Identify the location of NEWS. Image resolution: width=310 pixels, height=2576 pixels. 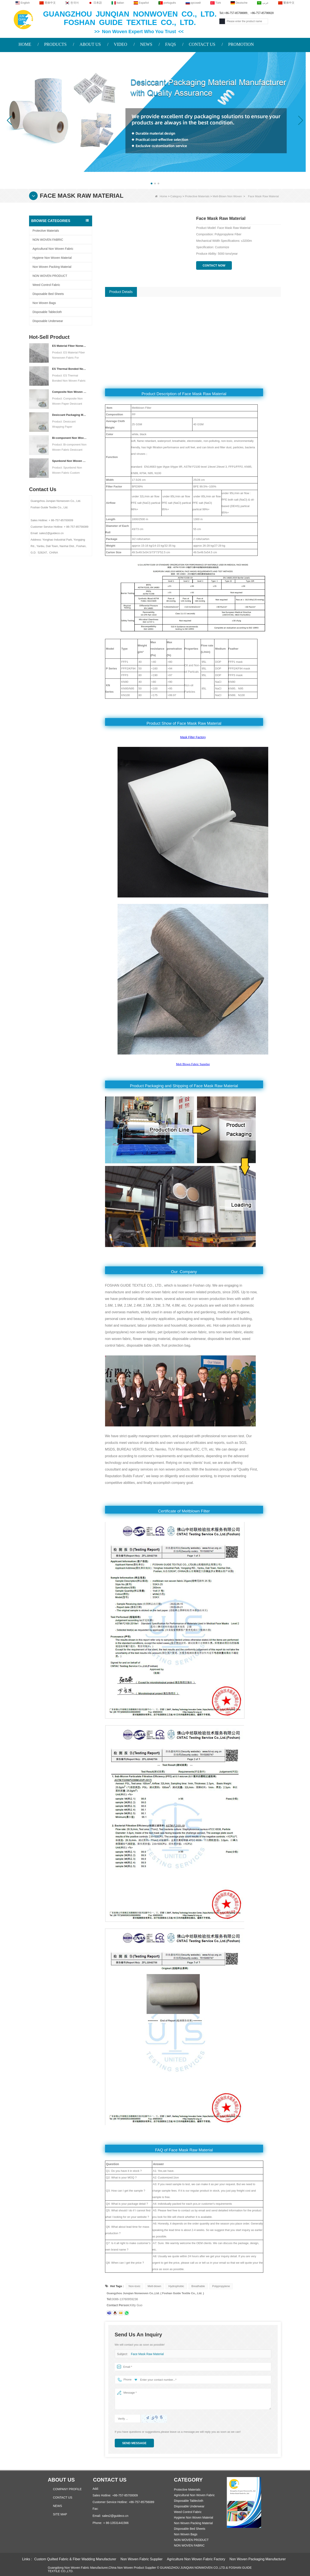
(146, 44).